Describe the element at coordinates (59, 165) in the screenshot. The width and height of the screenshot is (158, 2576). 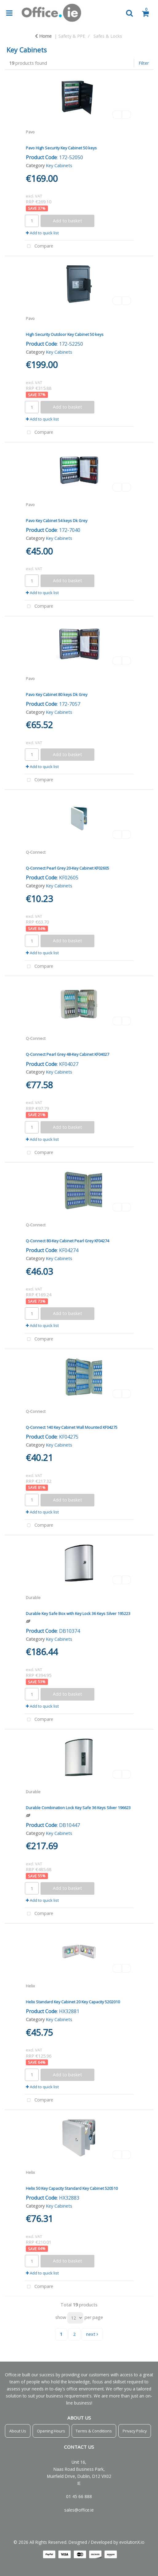
I see `Key Cabinets` at that location.